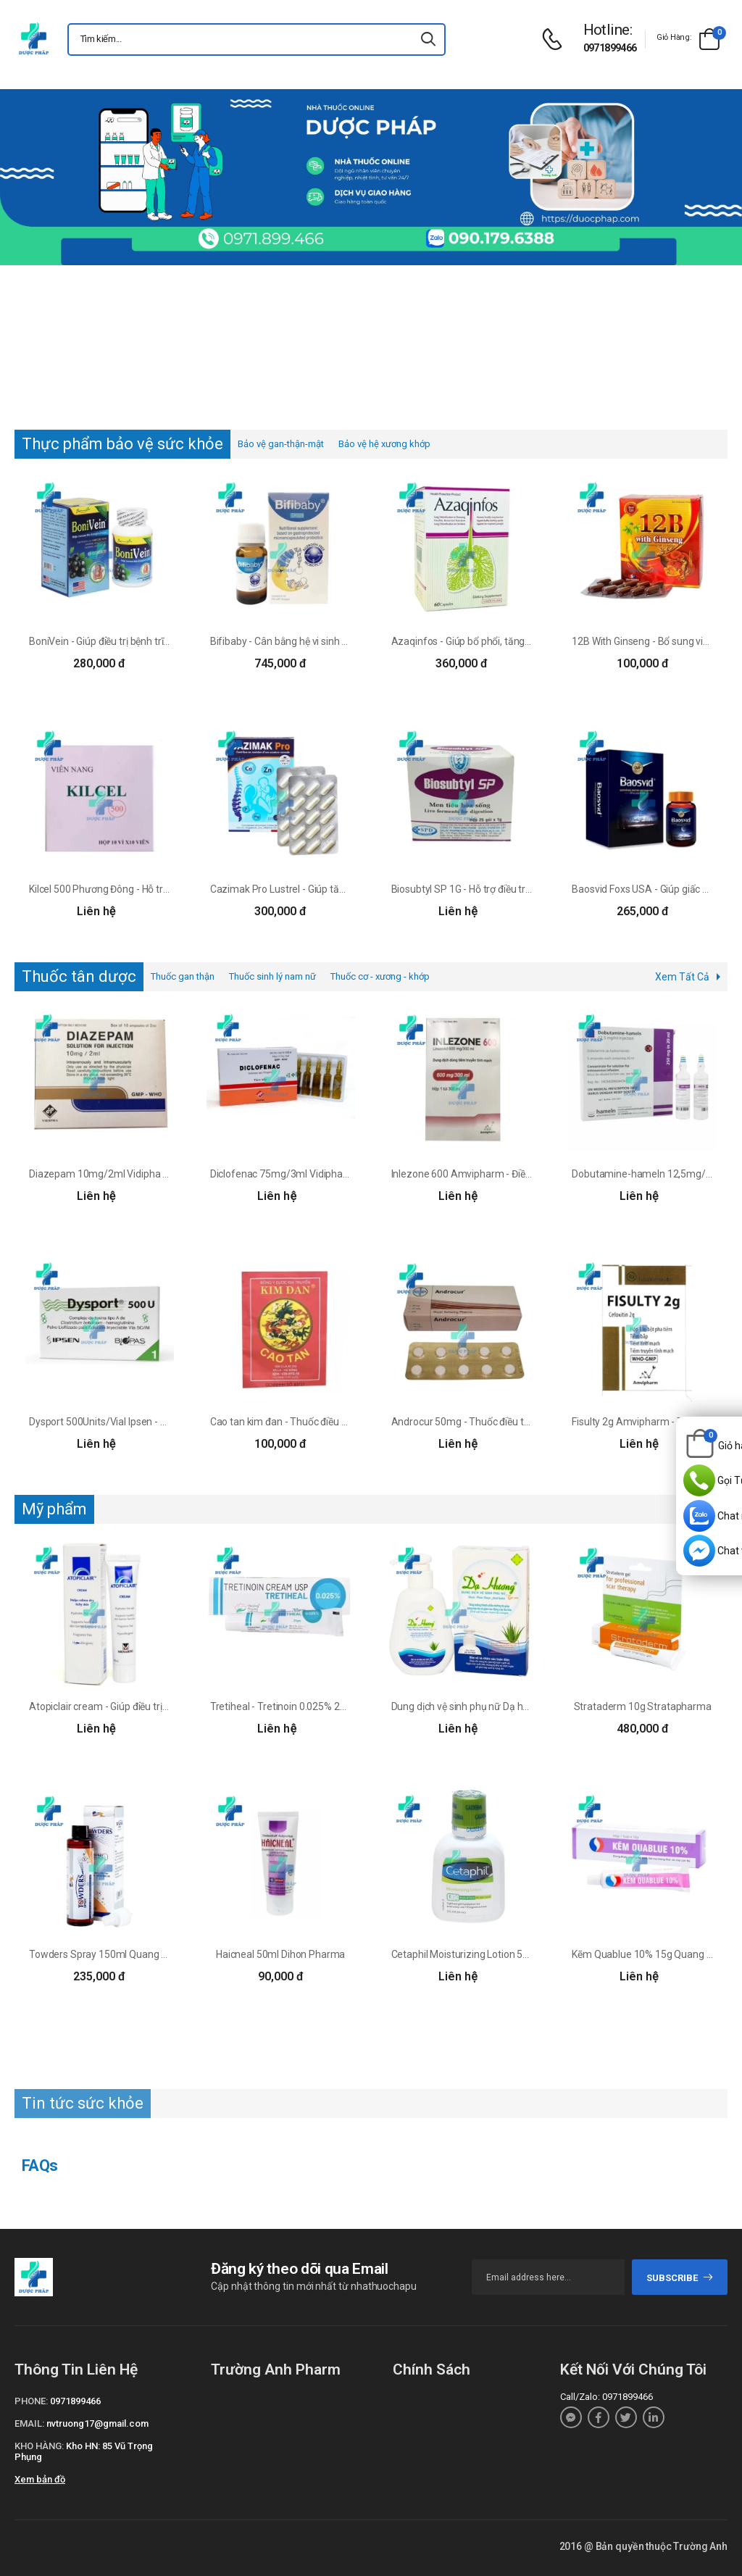 The width and height of the screenshot is (742, 2576). What do you see at coordinates (682, 977) in the screenshot?
I see `Xem Tất Cả` at bounding box center [682, 977].